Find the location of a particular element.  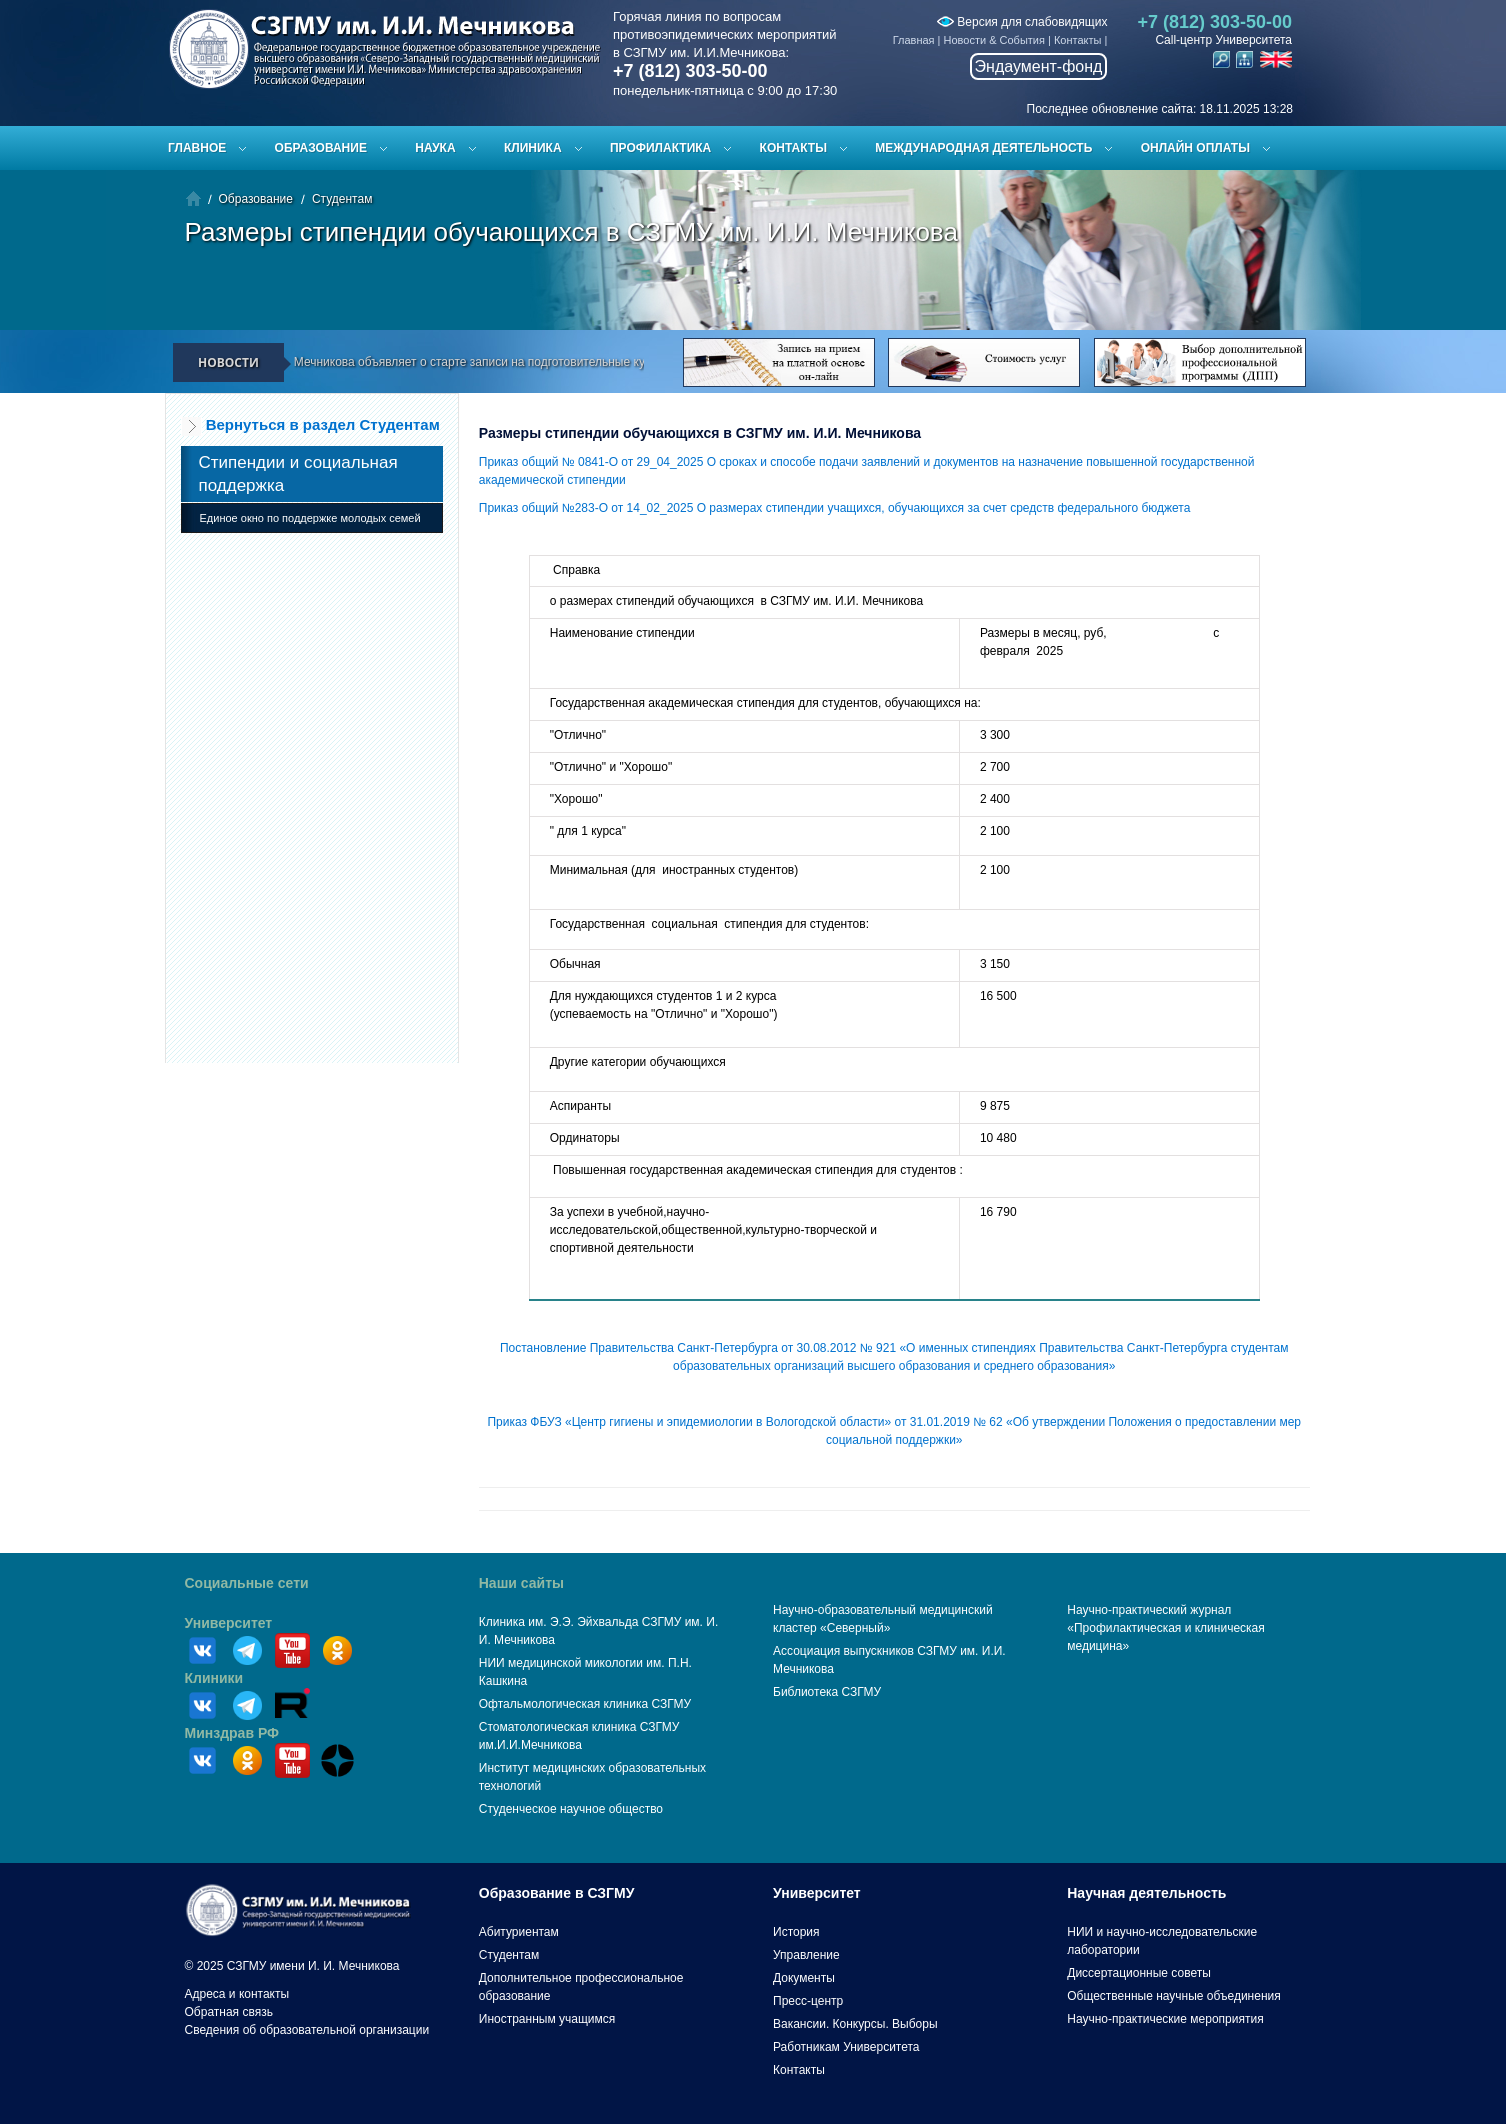

Главное is located at coordinates (197, 148).